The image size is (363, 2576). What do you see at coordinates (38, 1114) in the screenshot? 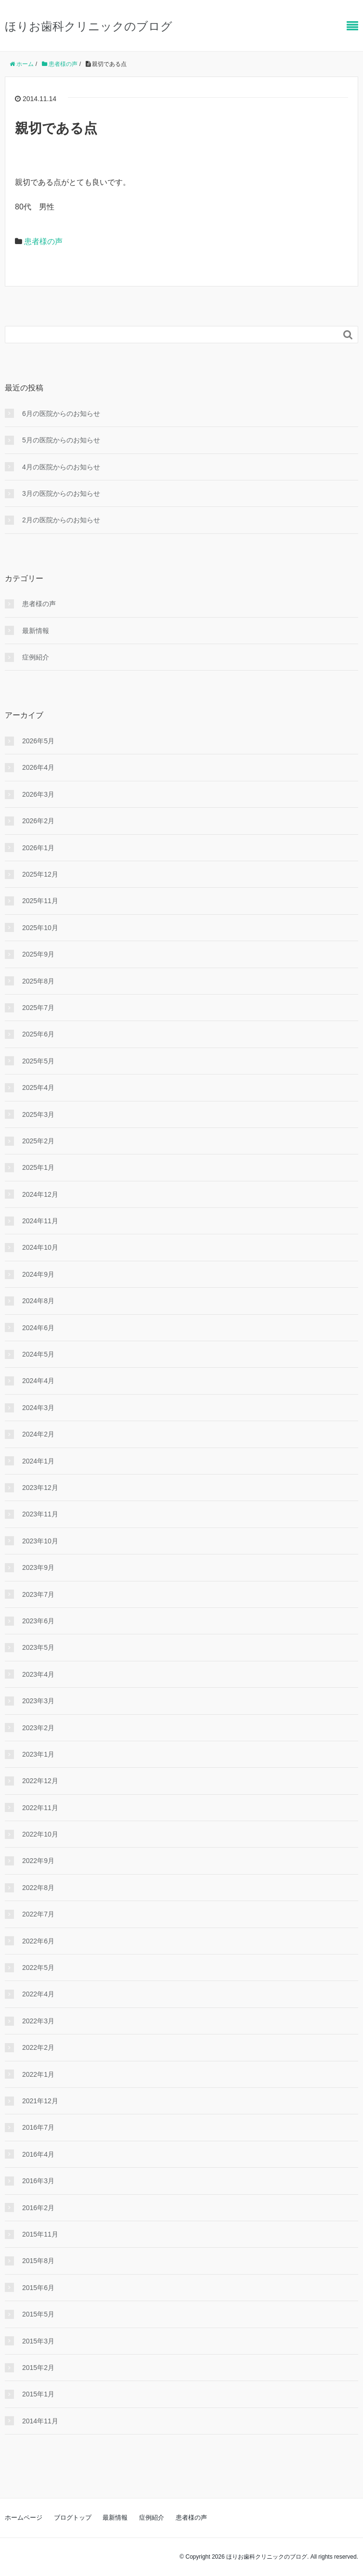
I see `2025年3月` at bounding box center [38, 1114].